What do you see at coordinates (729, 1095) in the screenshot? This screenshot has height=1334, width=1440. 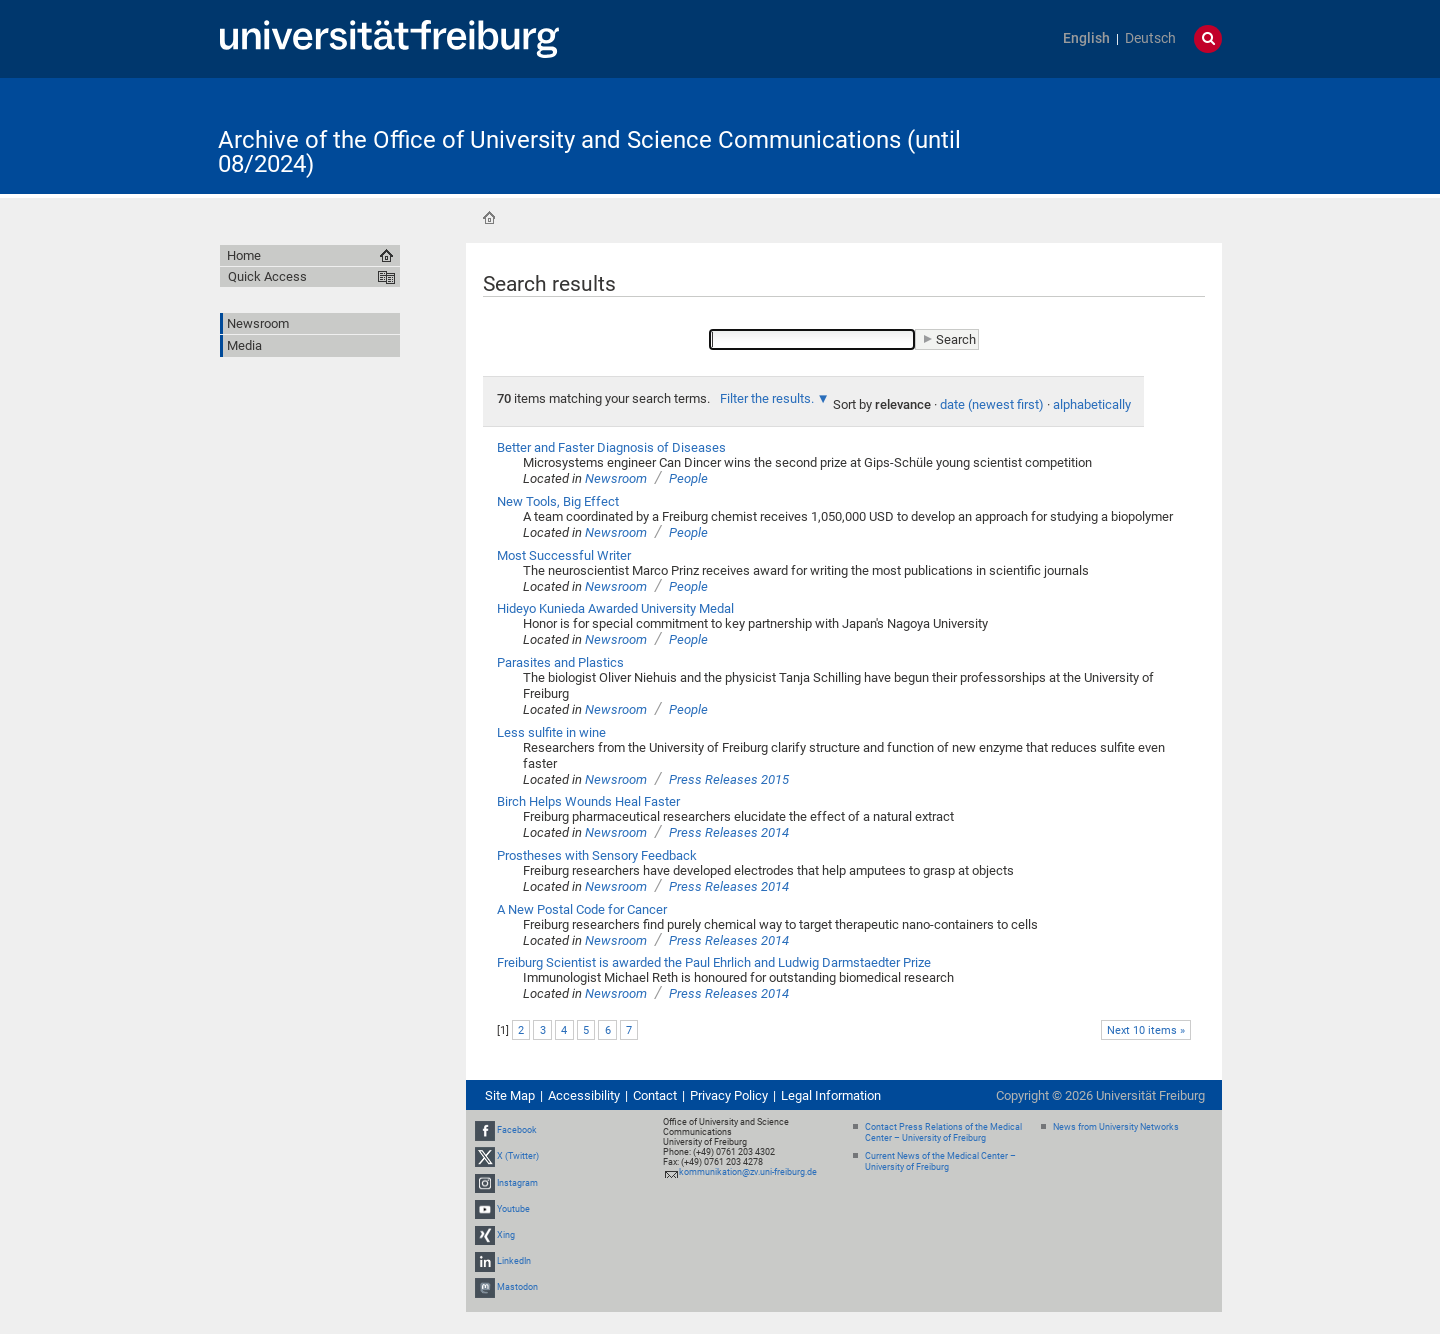 I see `Privacy Policy` at bounding box center [729, 1095].